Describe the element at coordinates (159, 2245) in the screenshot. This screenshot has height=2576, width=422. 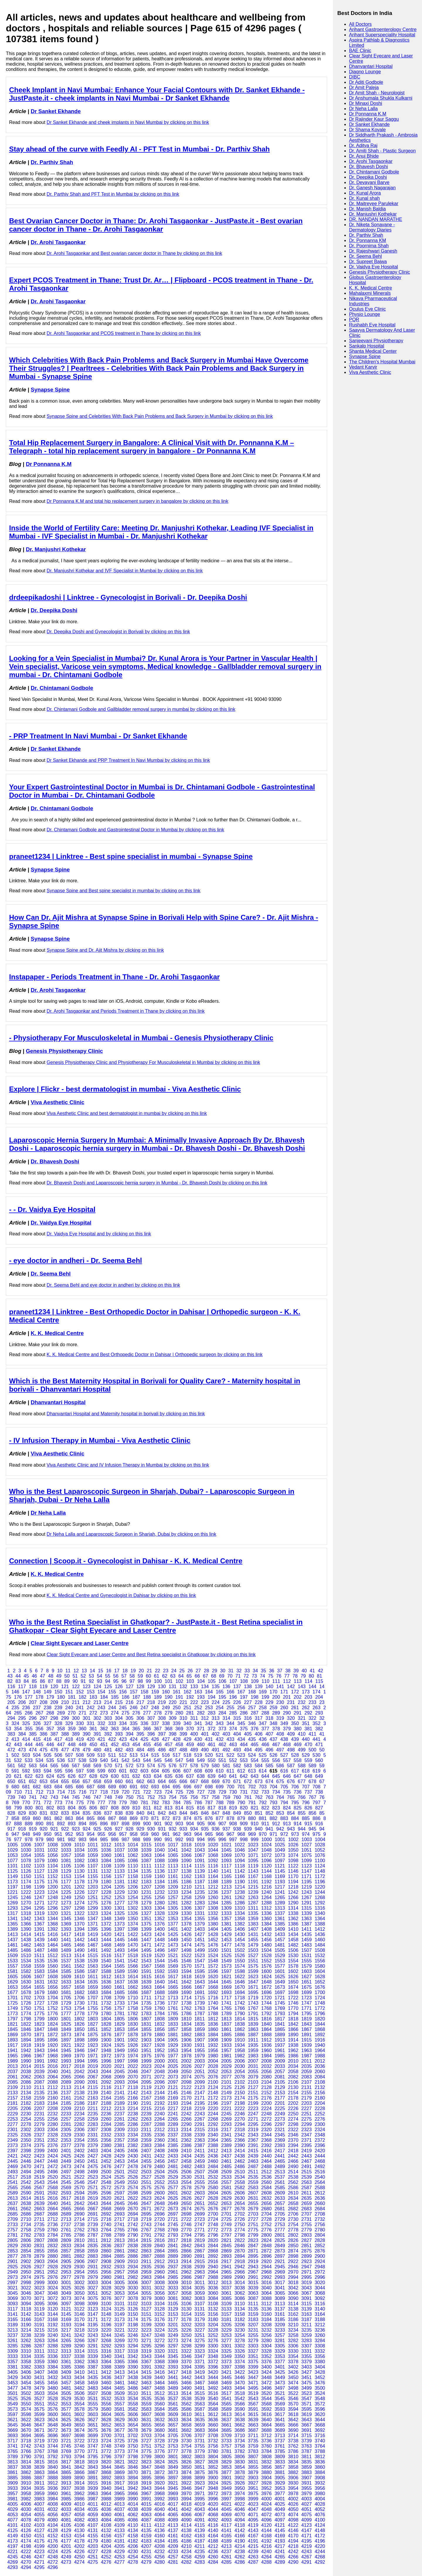
I see `2840` at that location.